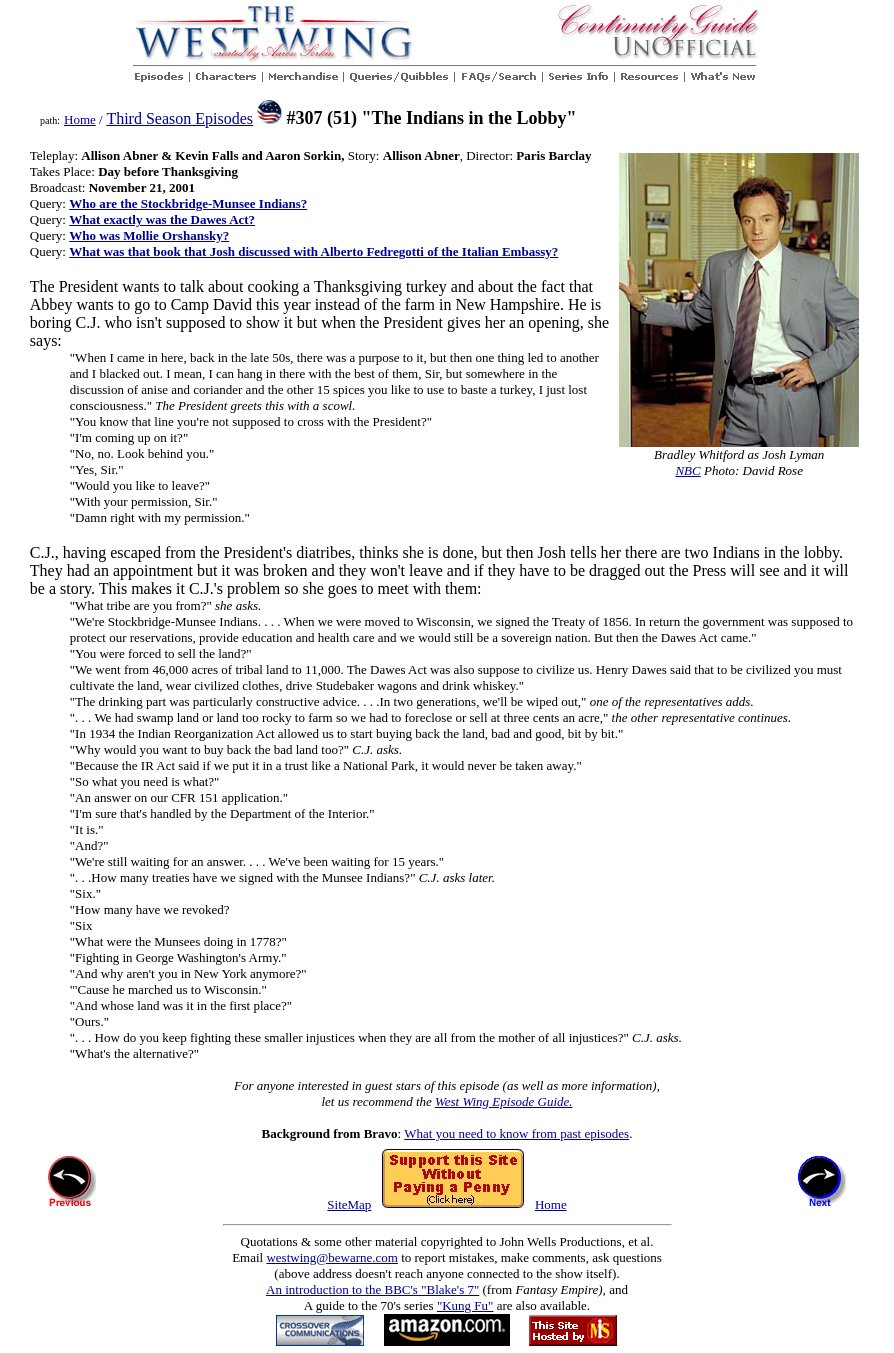  I want to click on Third Season Episodes, so click(179, 118).